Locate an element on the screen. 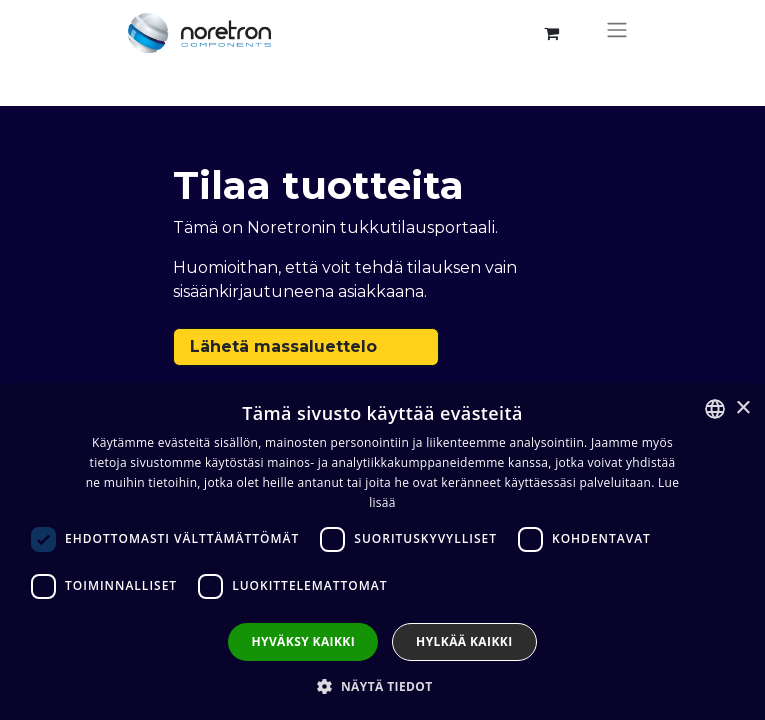 The height and width of the screenshot is (720, 765). [button] is located at coordinates (382, 686).